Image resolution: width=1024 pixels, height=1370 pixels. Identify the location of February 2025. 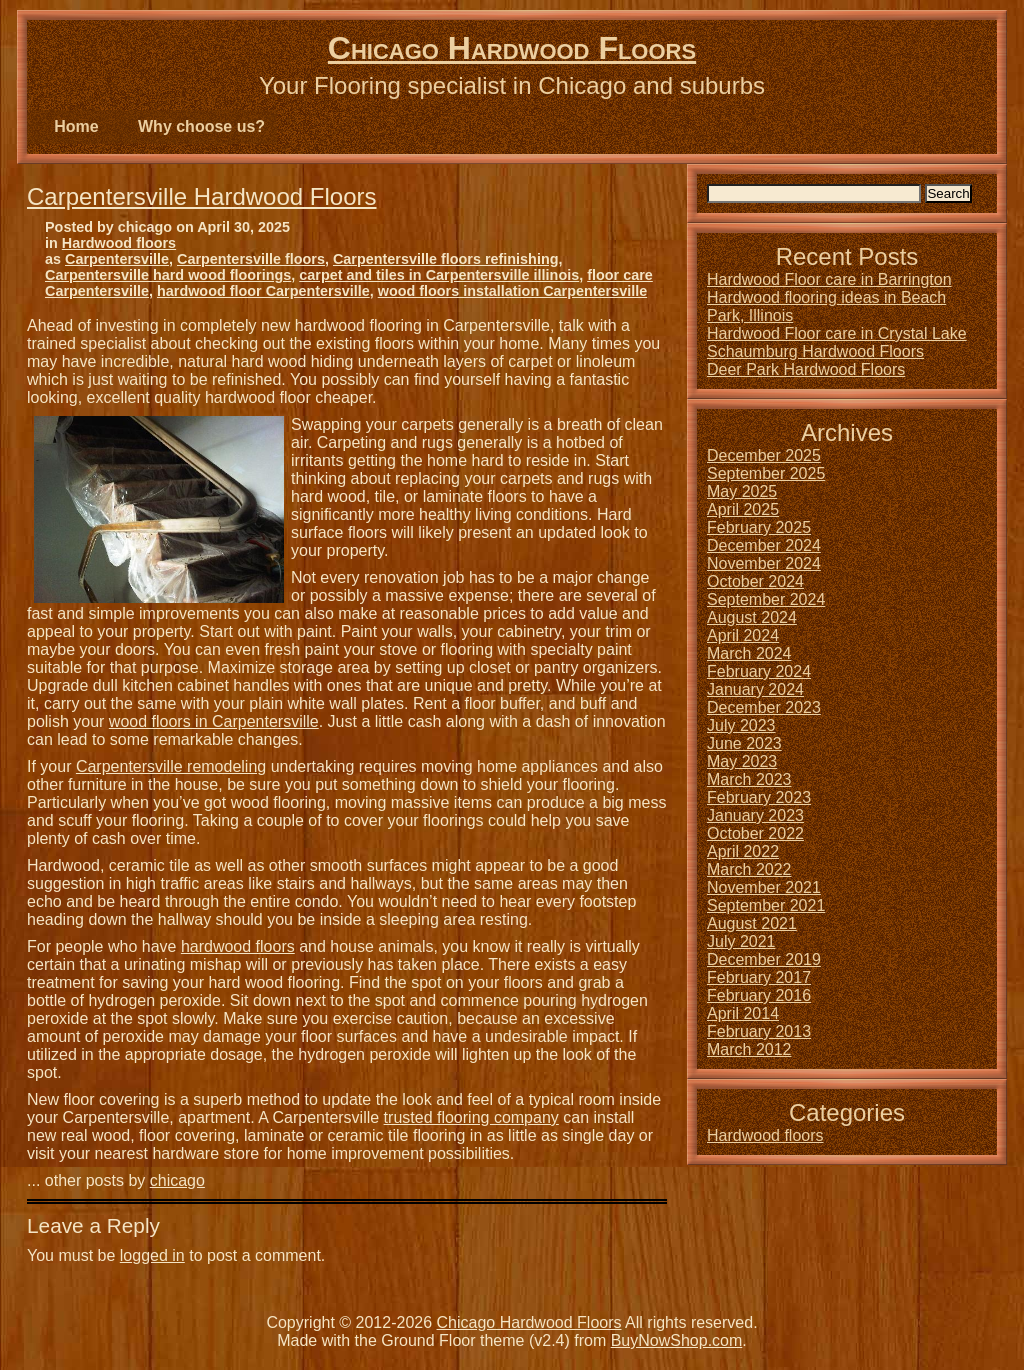
(759, 527).